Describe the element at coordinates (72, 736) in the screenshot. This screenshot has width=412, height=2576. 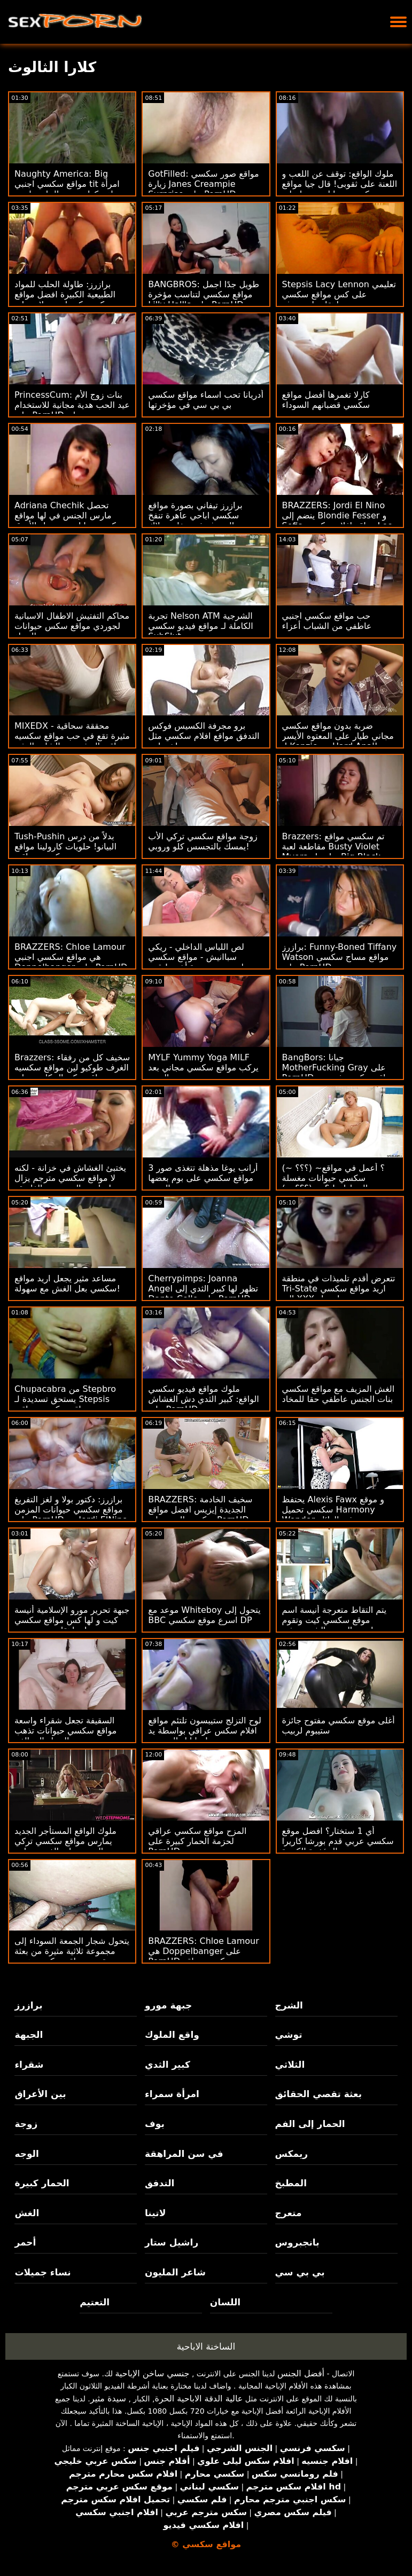
I see `MIXEDX - محققة سحاقية مثيرة تقع في حب مواقع سكسيه عراقيه المشتبه به الشاب المثير` at that location.